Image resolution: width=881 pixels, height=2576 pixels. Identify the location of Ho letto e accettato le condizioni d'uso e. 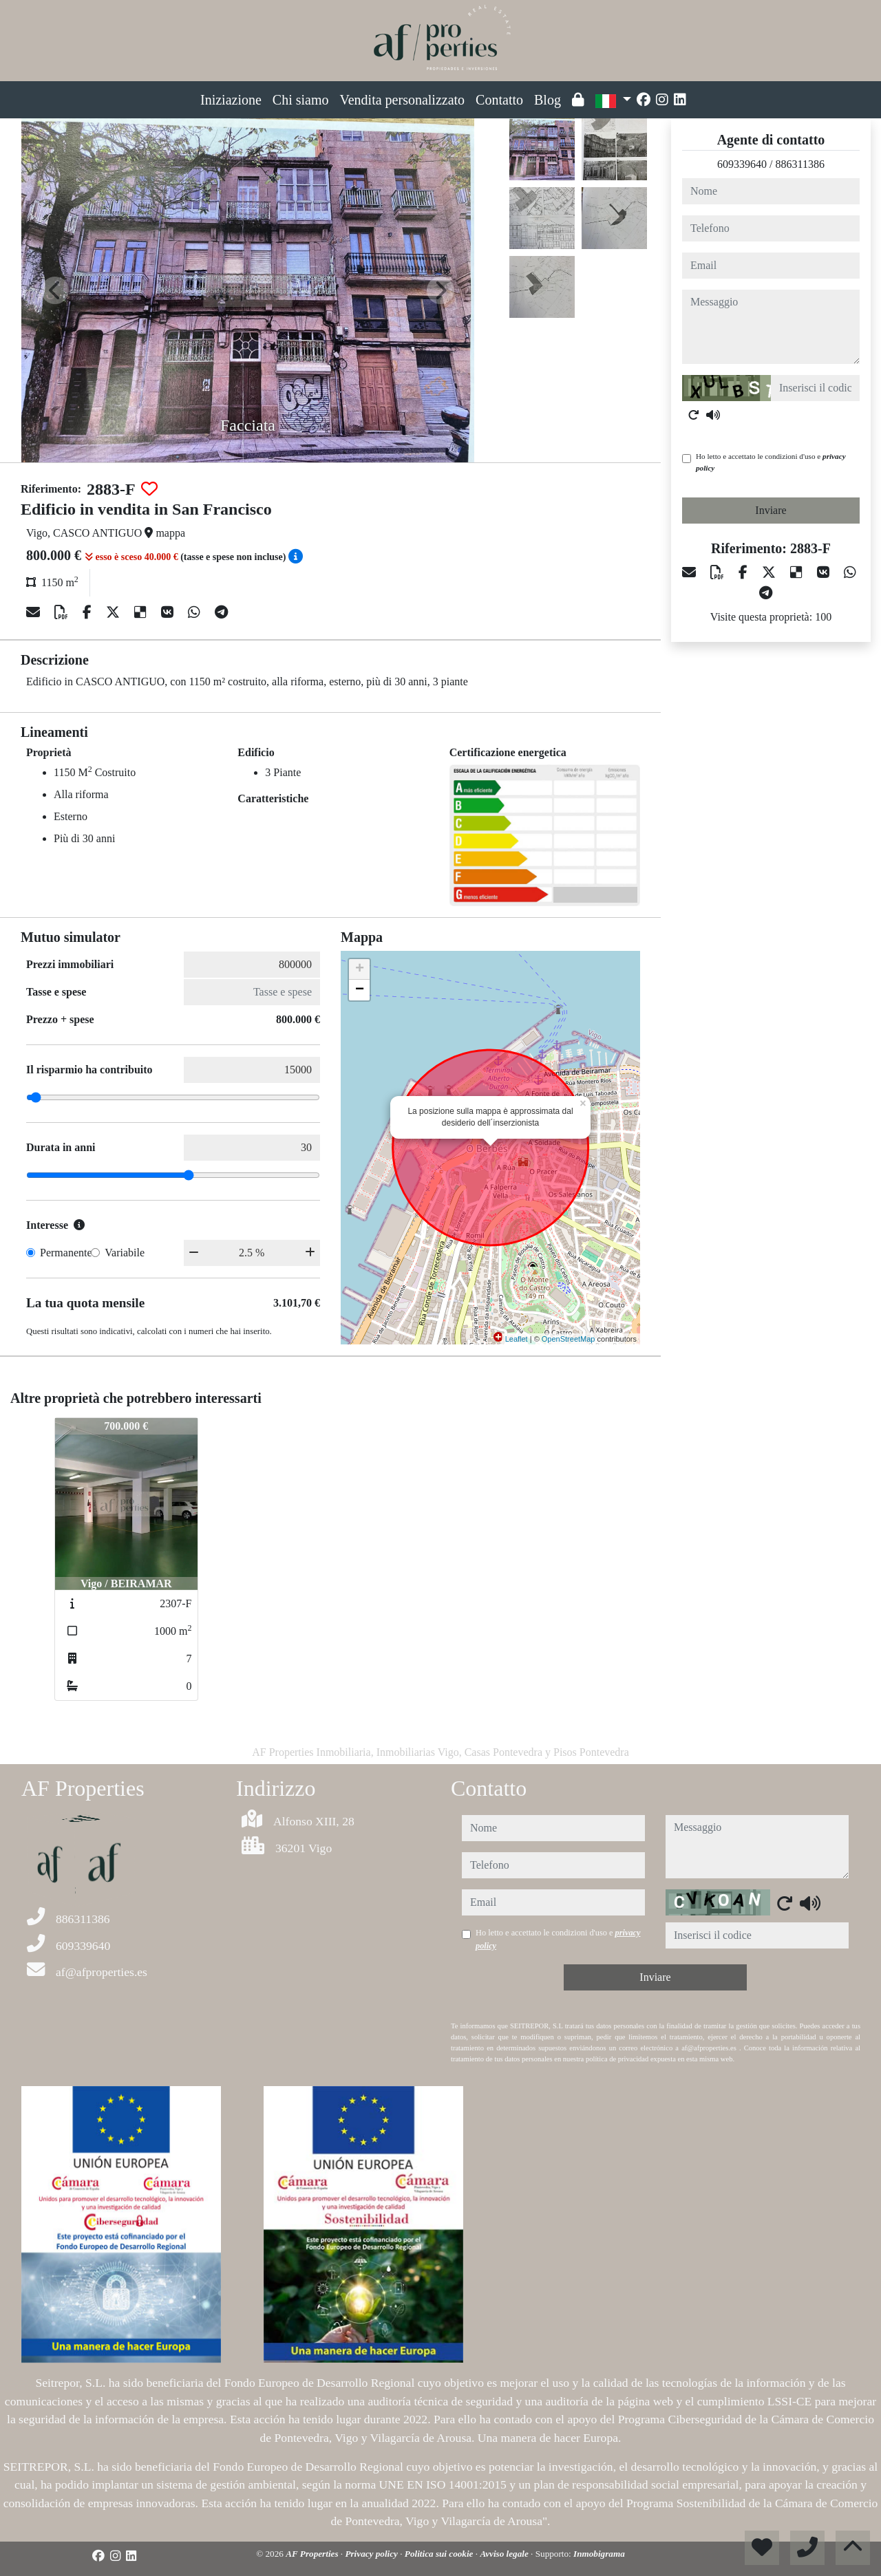
(771, 462).